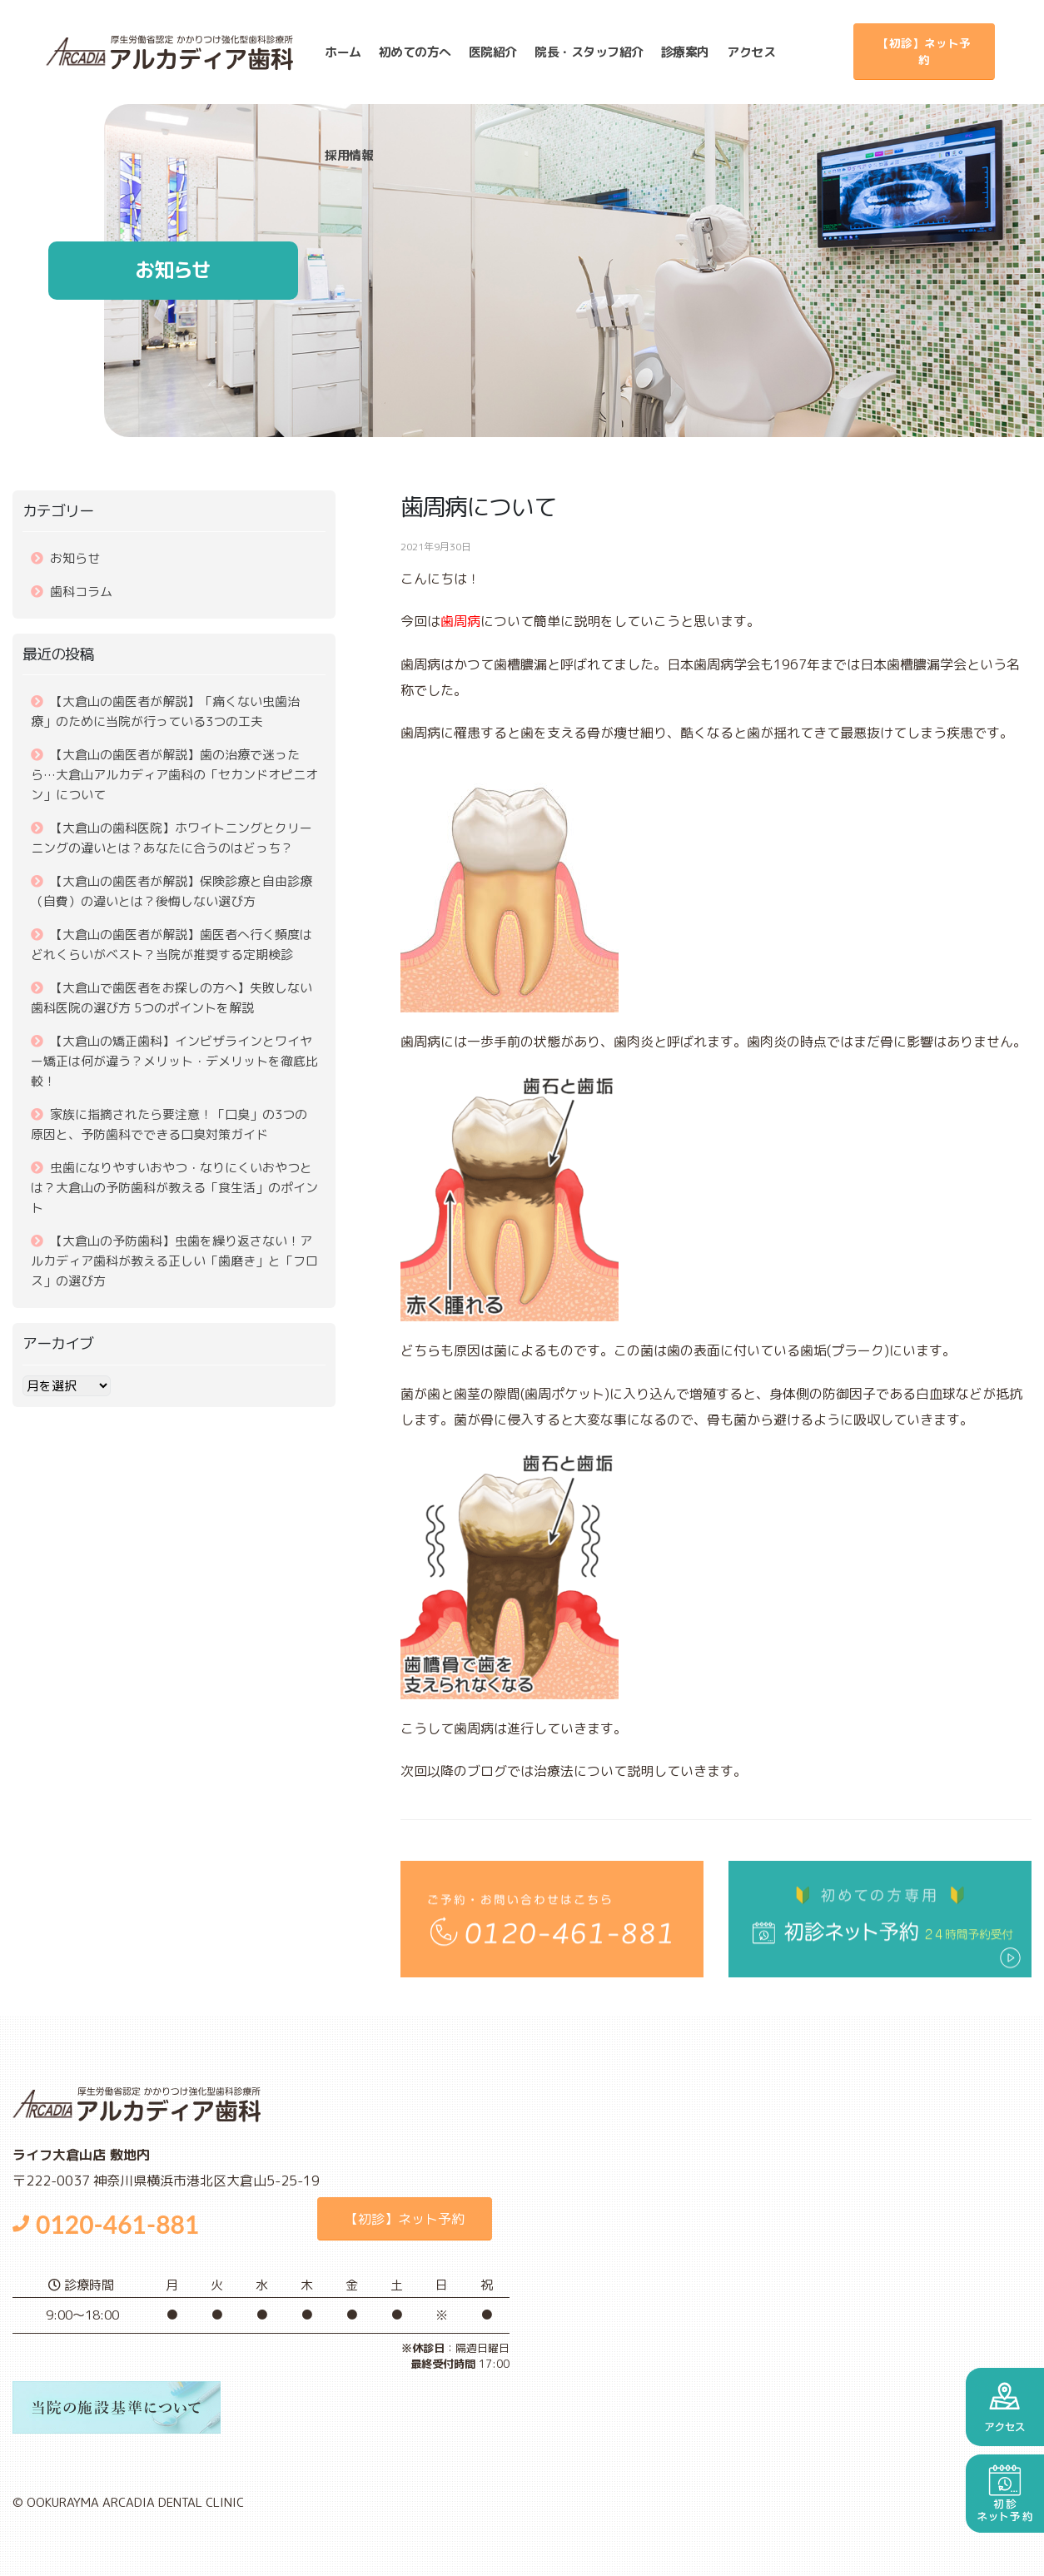  What do you see at coordinates (685, 52) in the screenshot?
I see `診療案内` at bounding box center [685, 52].